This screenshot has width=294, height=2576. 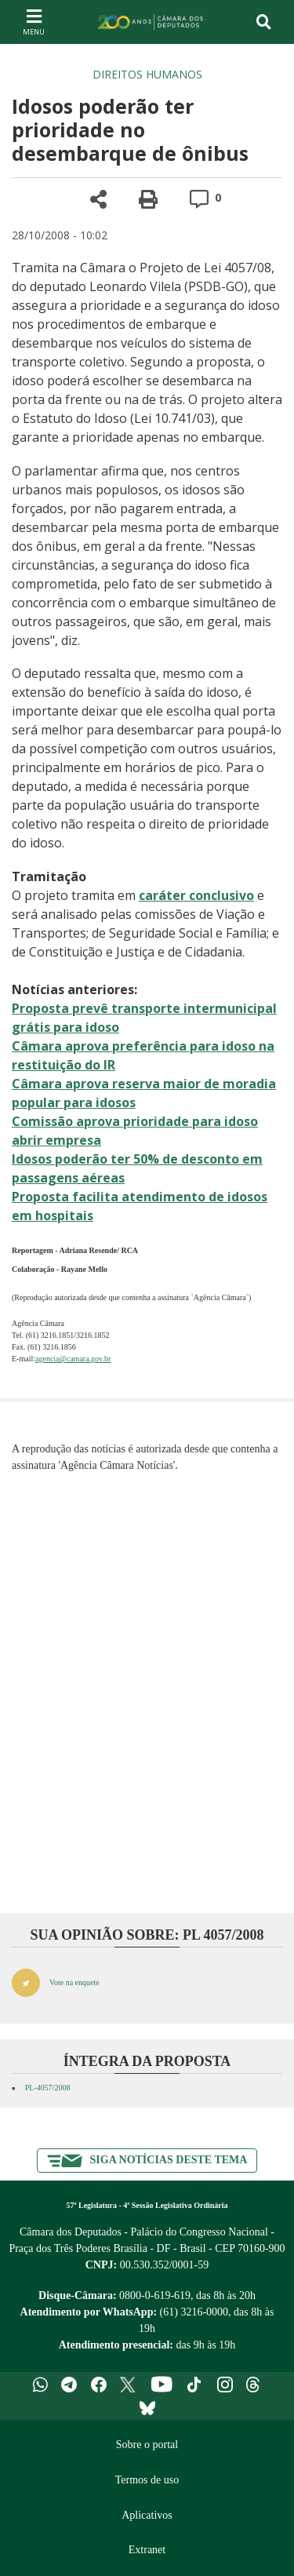 What do you see at coordinates (147, 2550) in the screenshot?
I see `Extranet` at bounding box center [147, 2550].